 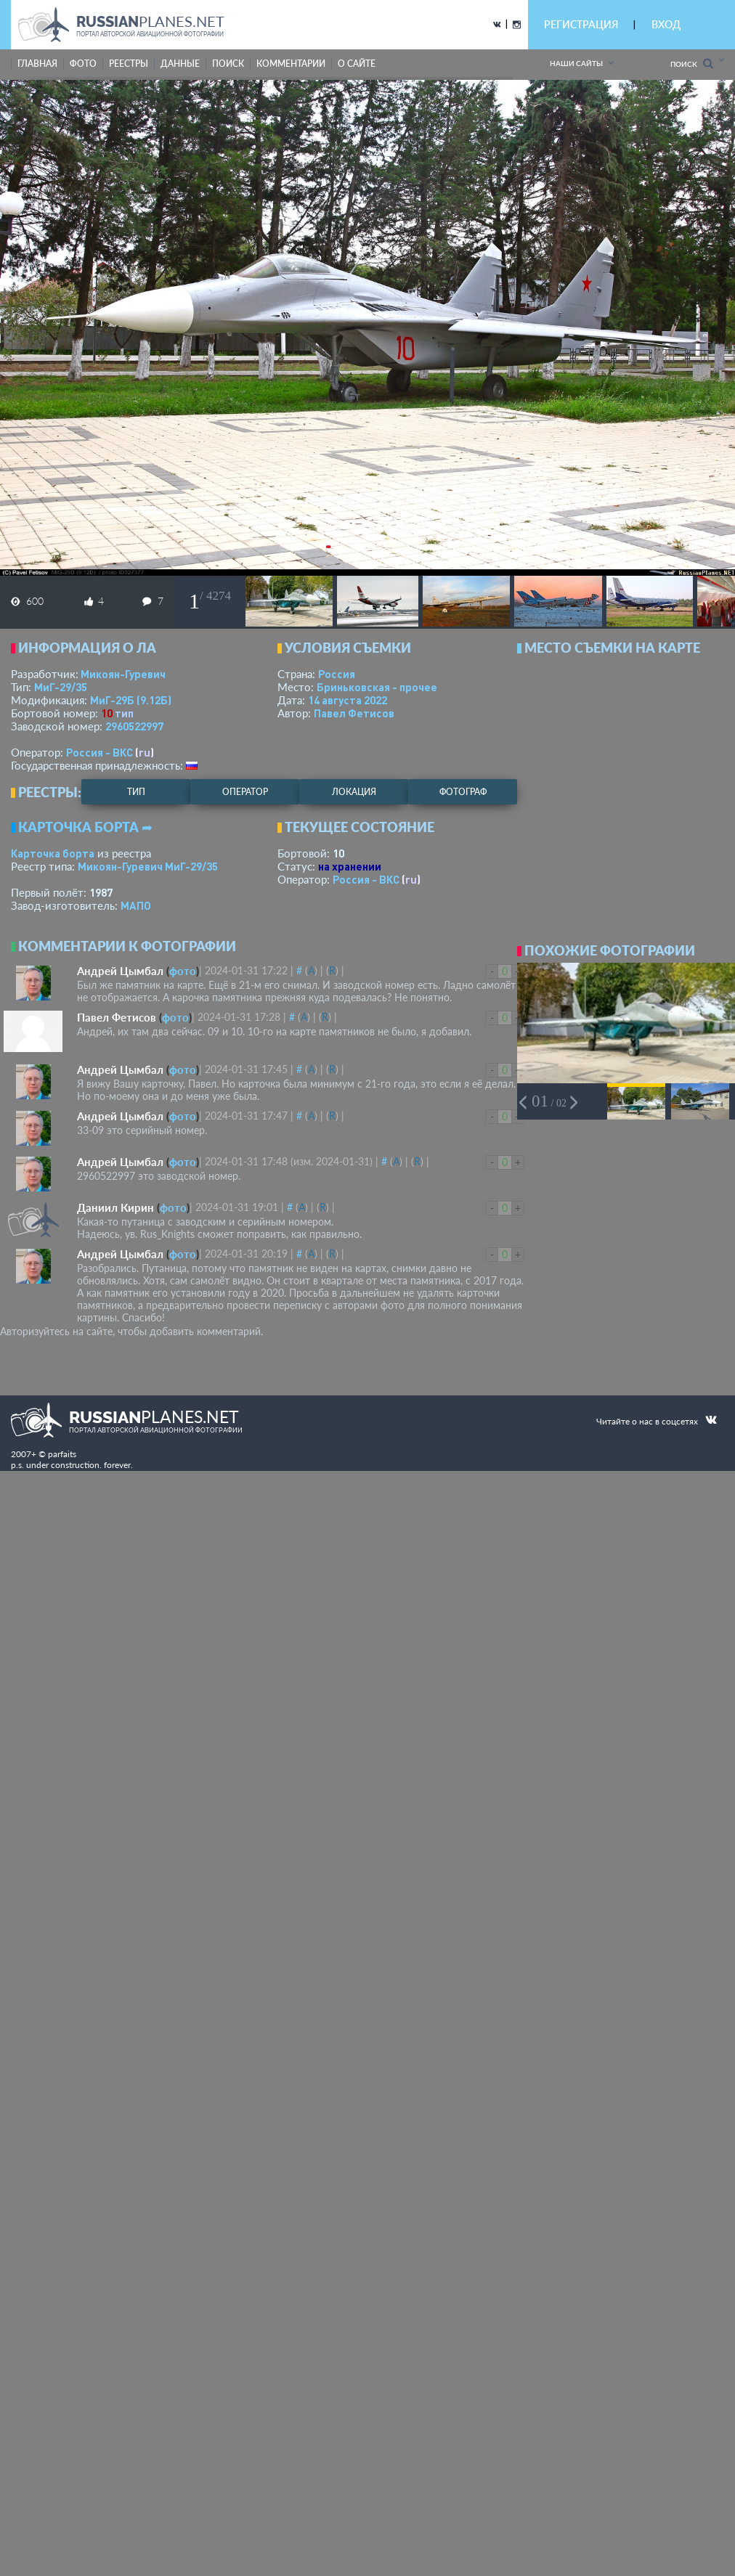 I want to click on Поиск, so click(x=691, y=63).